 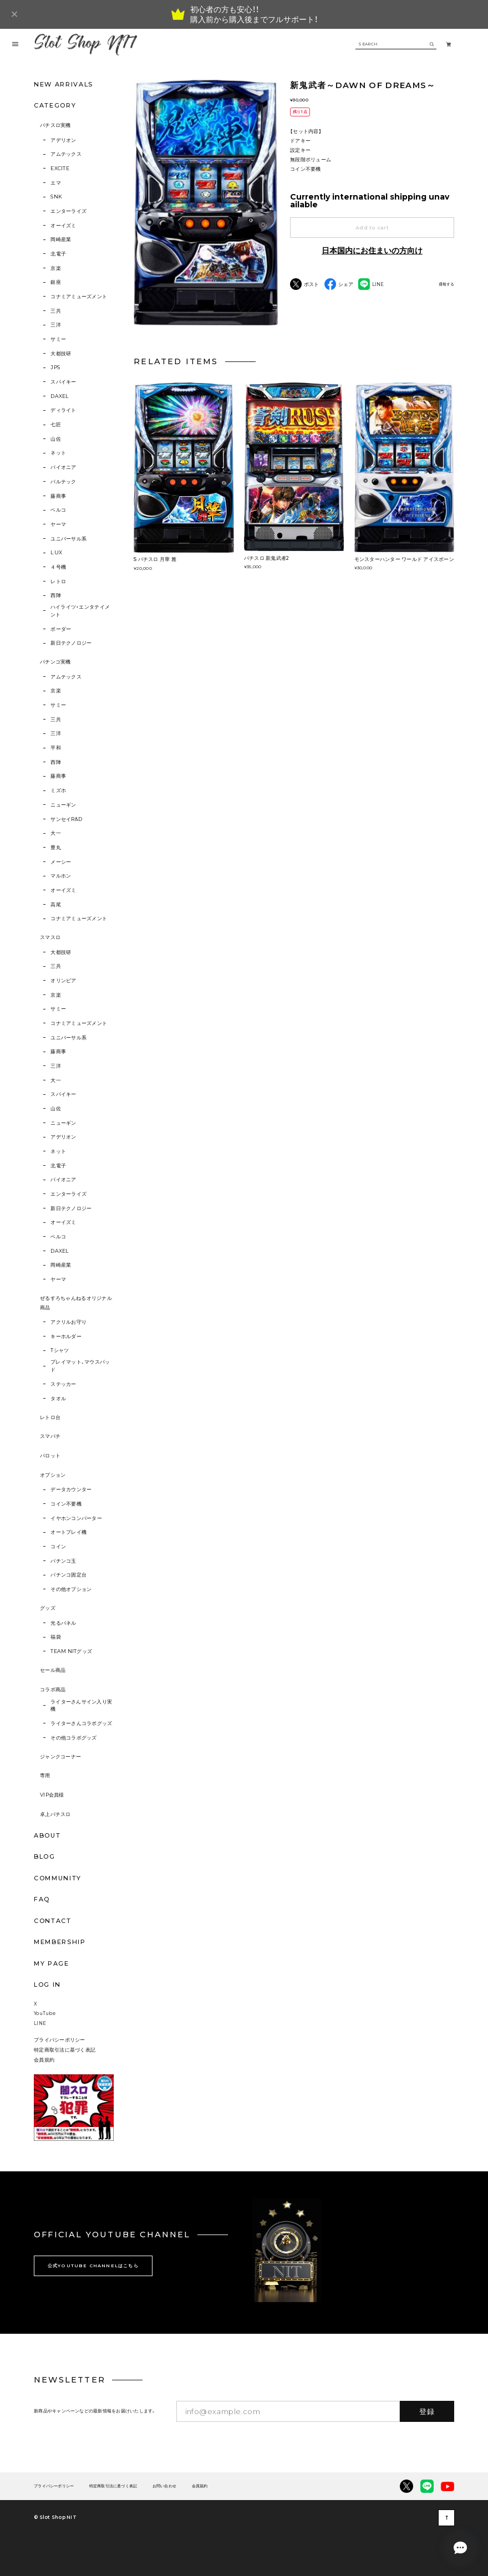 What do you see at coordinates (60, 353) in the screenshot?
I see `大都技研` at bounding box center [60, 353].